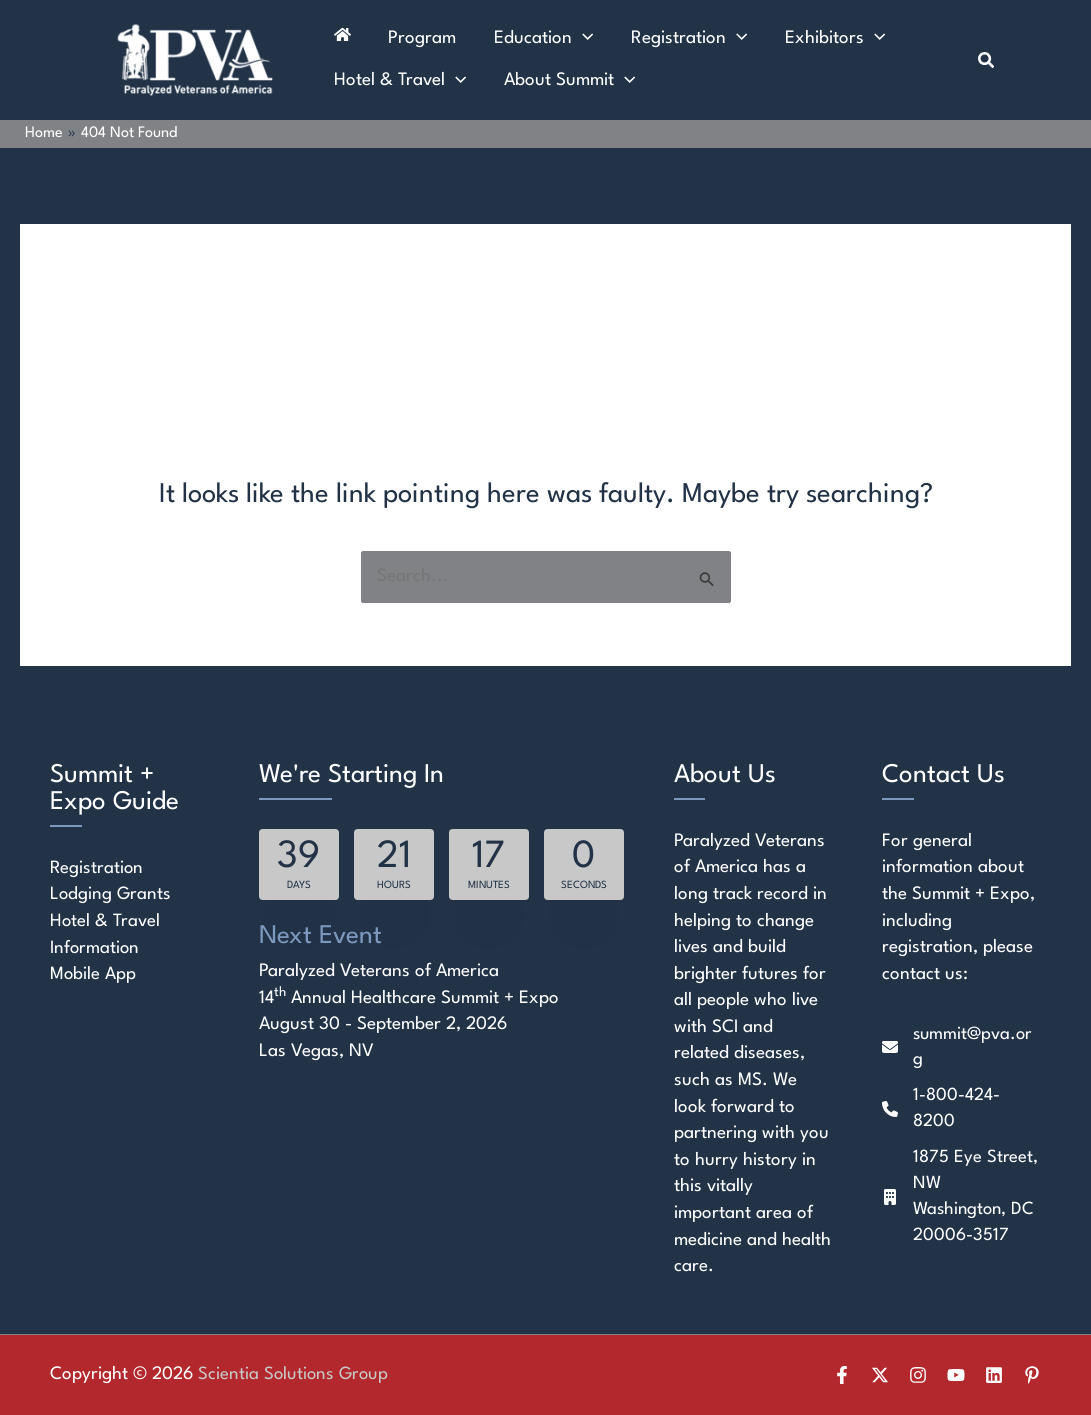  What do you see at coordinates (961, 1048) in the screenshot?
I see `[summit@pva.org]` at bounding box center [961, 1048].